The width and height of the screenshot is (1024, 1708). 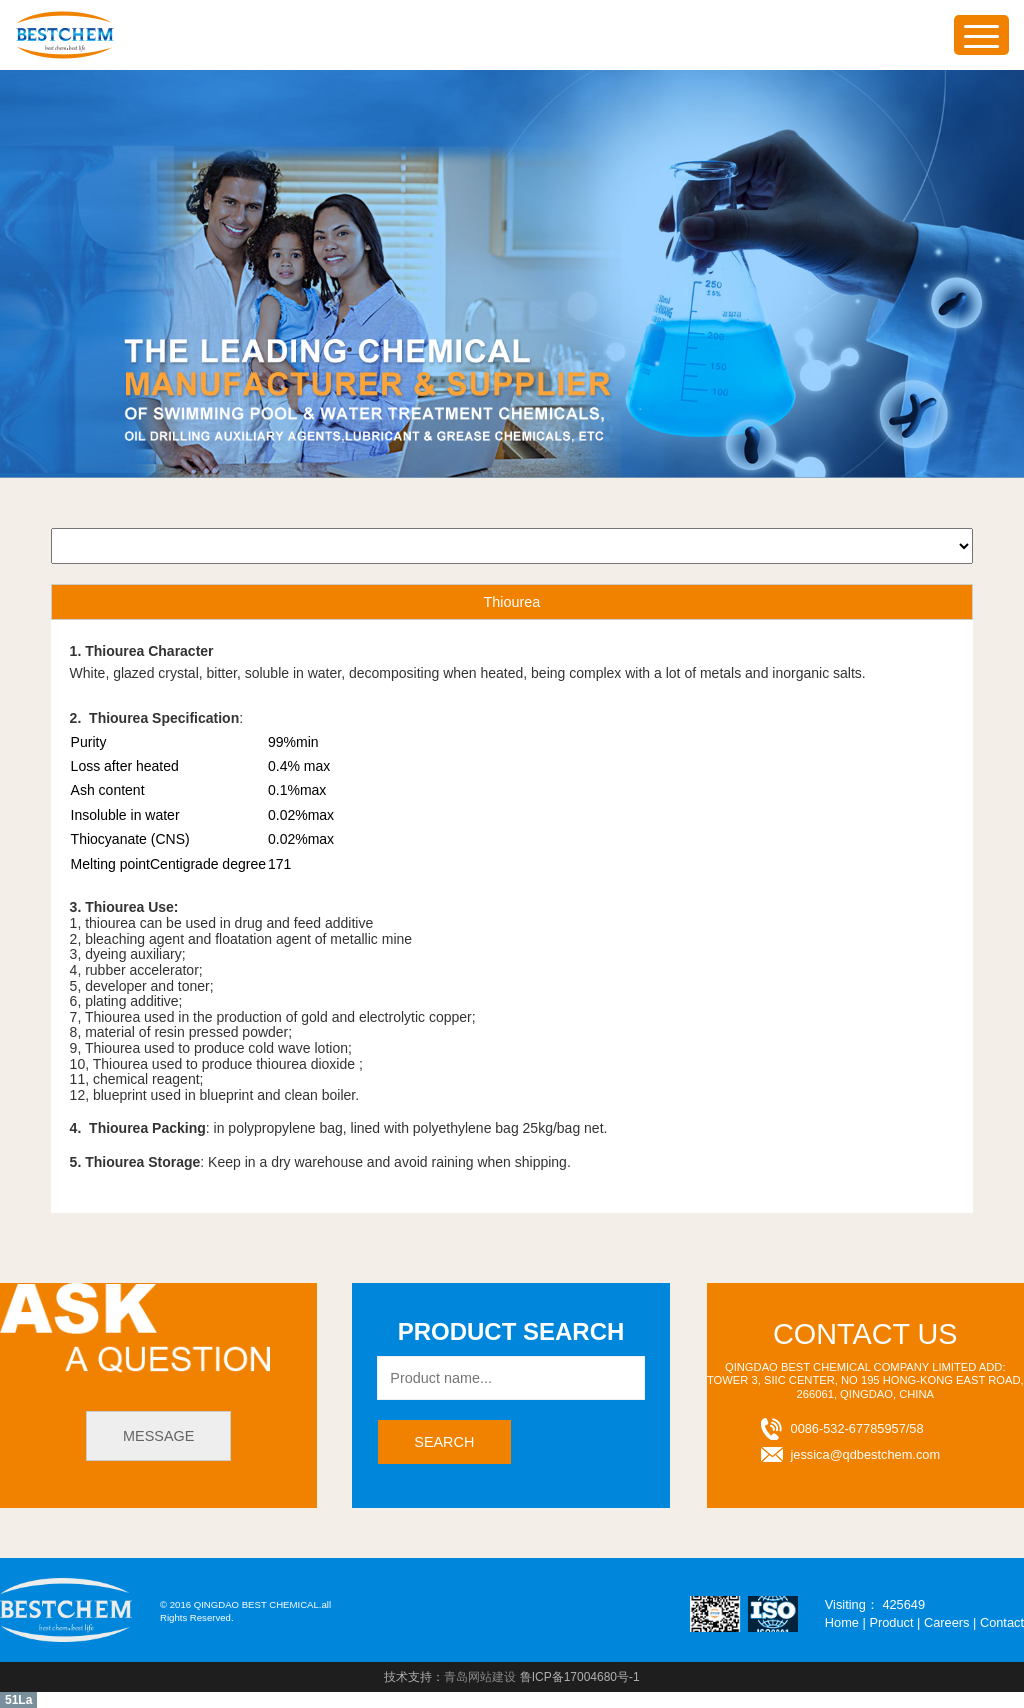 What do you see at coordinates (891, 1622) in the screenshot?
I see `Product` at bounding box center [891, 1622].